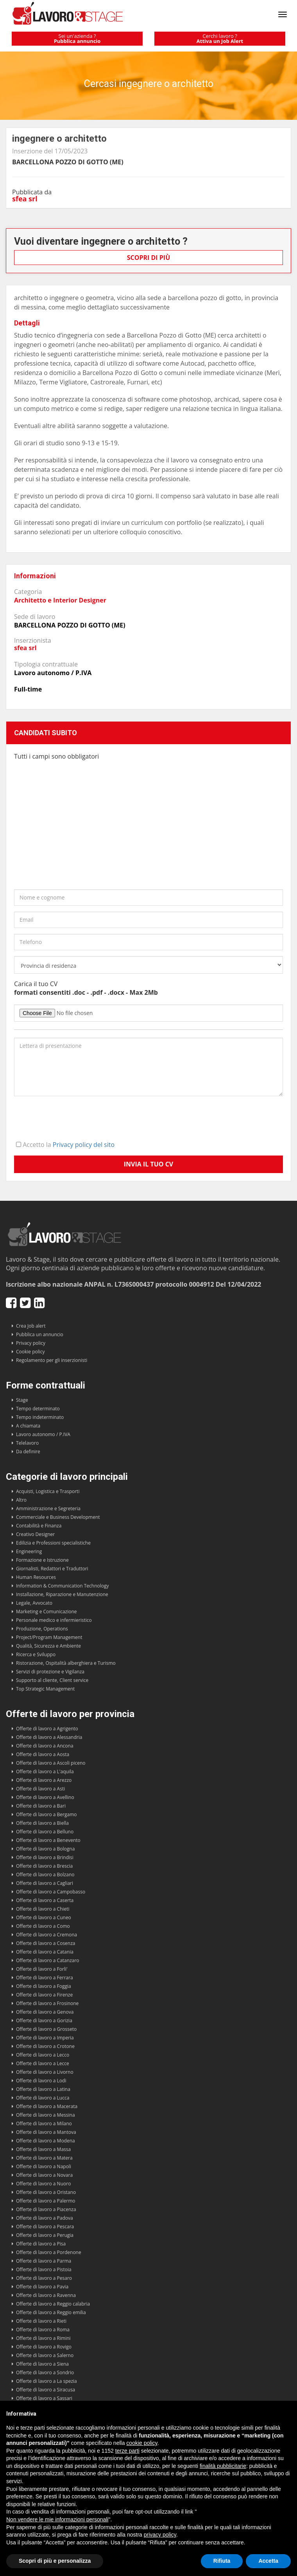 The width and height of the screenshot is (297, 2576). Describe the element at coordinates (51, 1360) in the screenshot. I see `Regolamento per gli inserzionisti` at that location.